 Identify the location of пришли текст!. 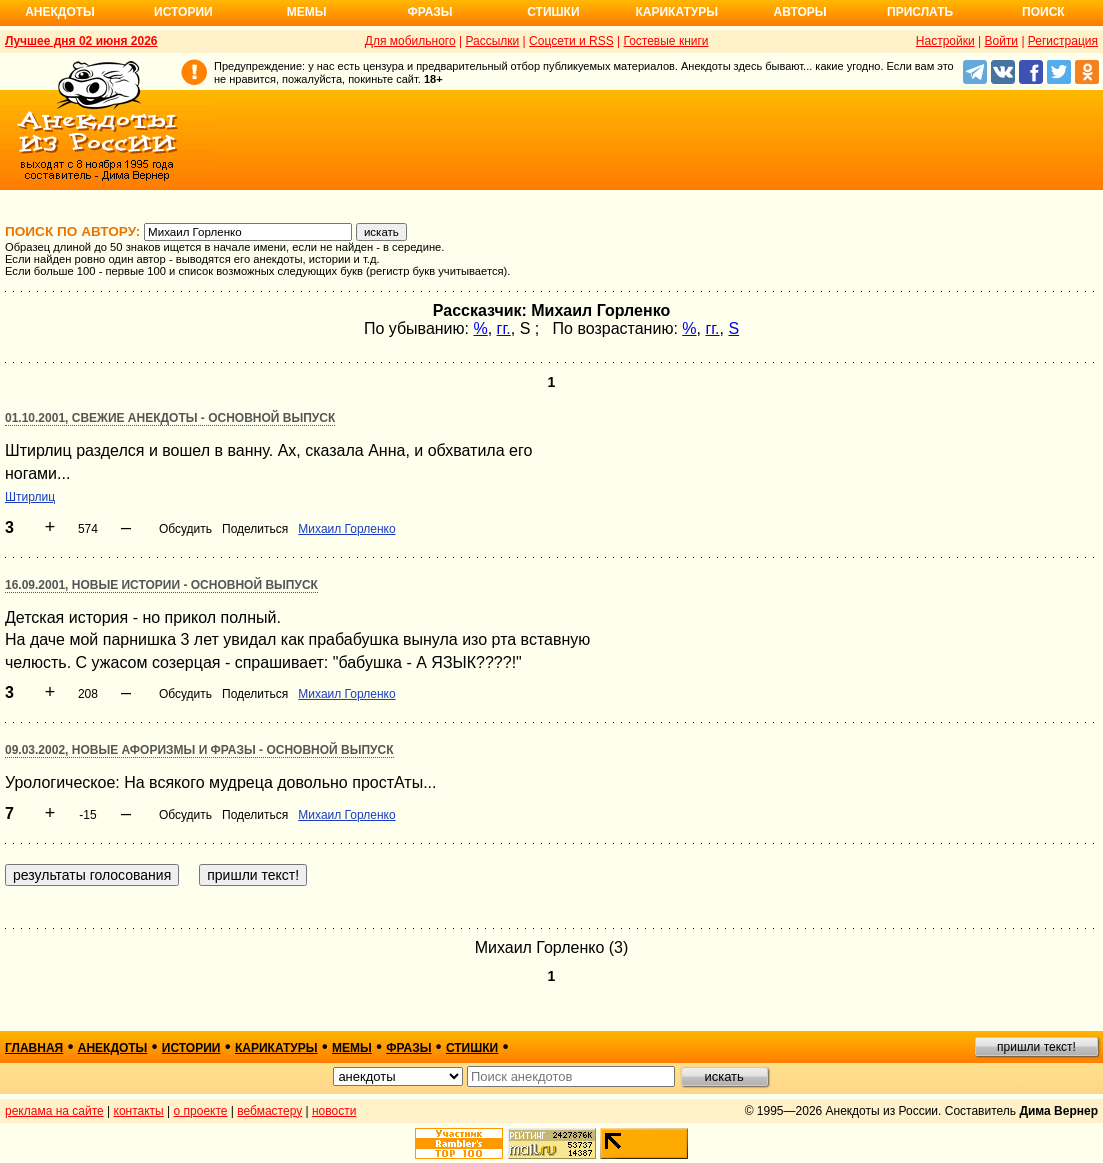
(1036, 1047).